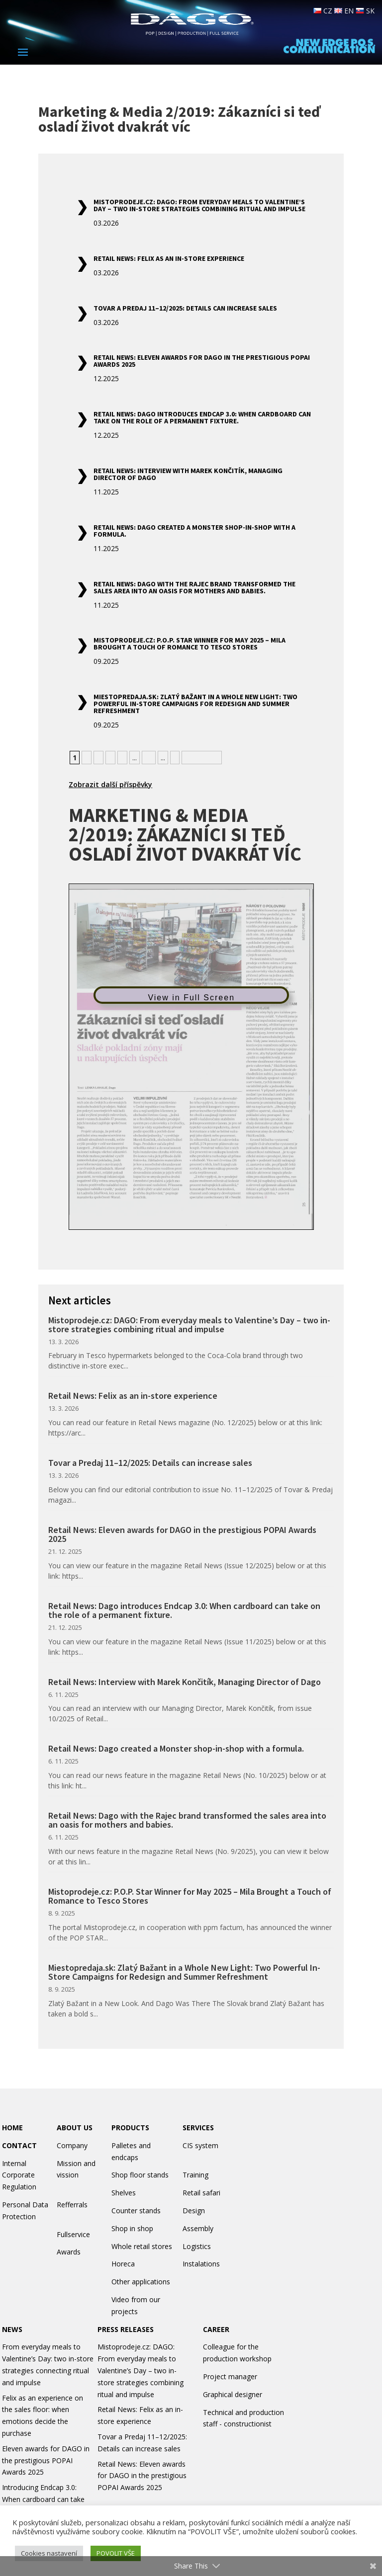 The height and width of the screenshot is (2576, 382). Describe the element at coordinates (115, 2553) in the screenshot. I see `POVOLIT VŠE [button]` at that location.